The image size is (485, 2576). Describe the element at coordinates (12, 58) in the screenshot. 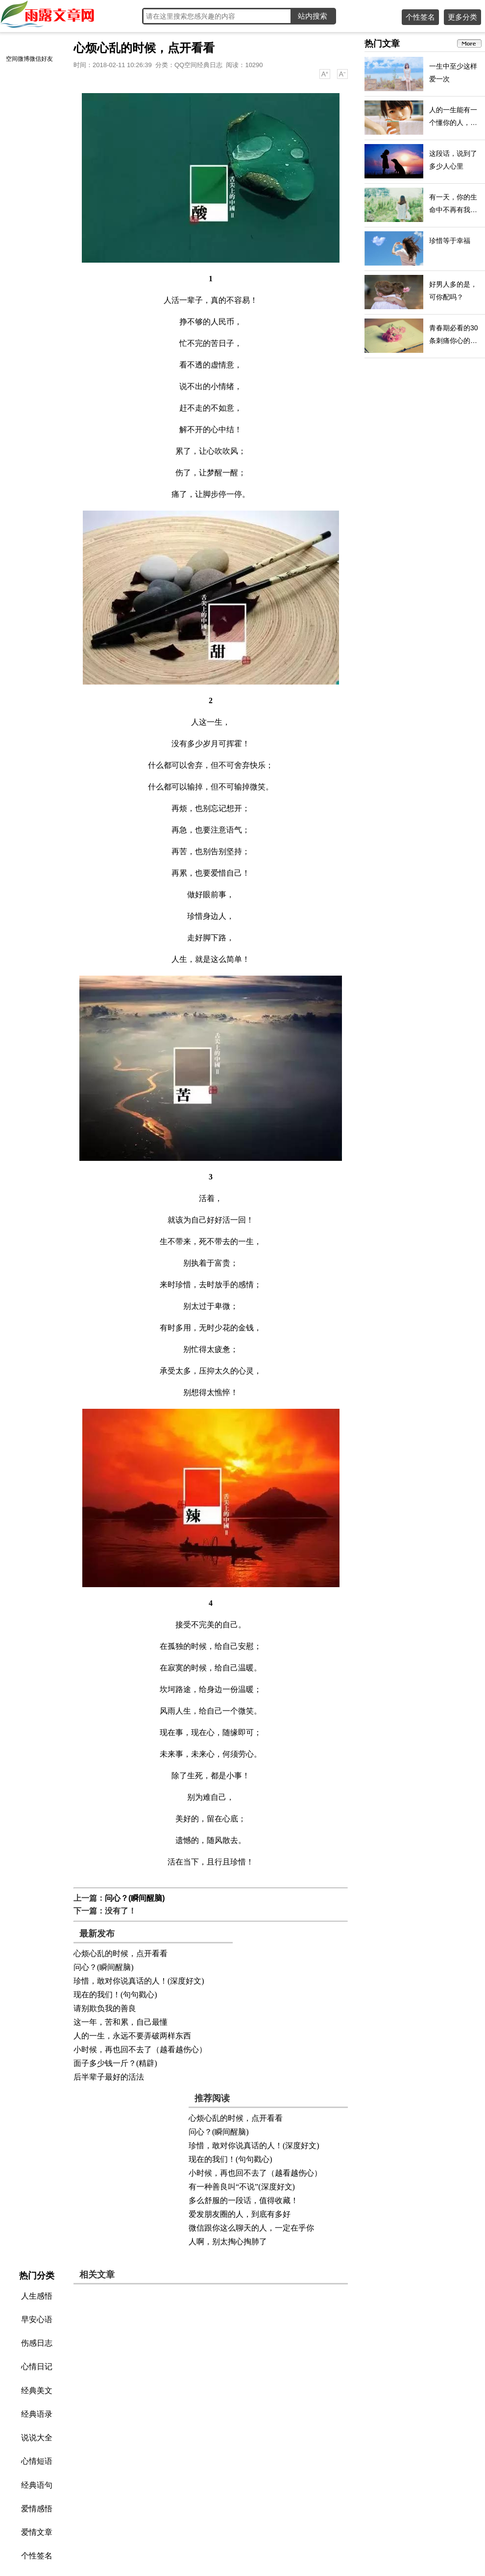

I see `空间` at that location.